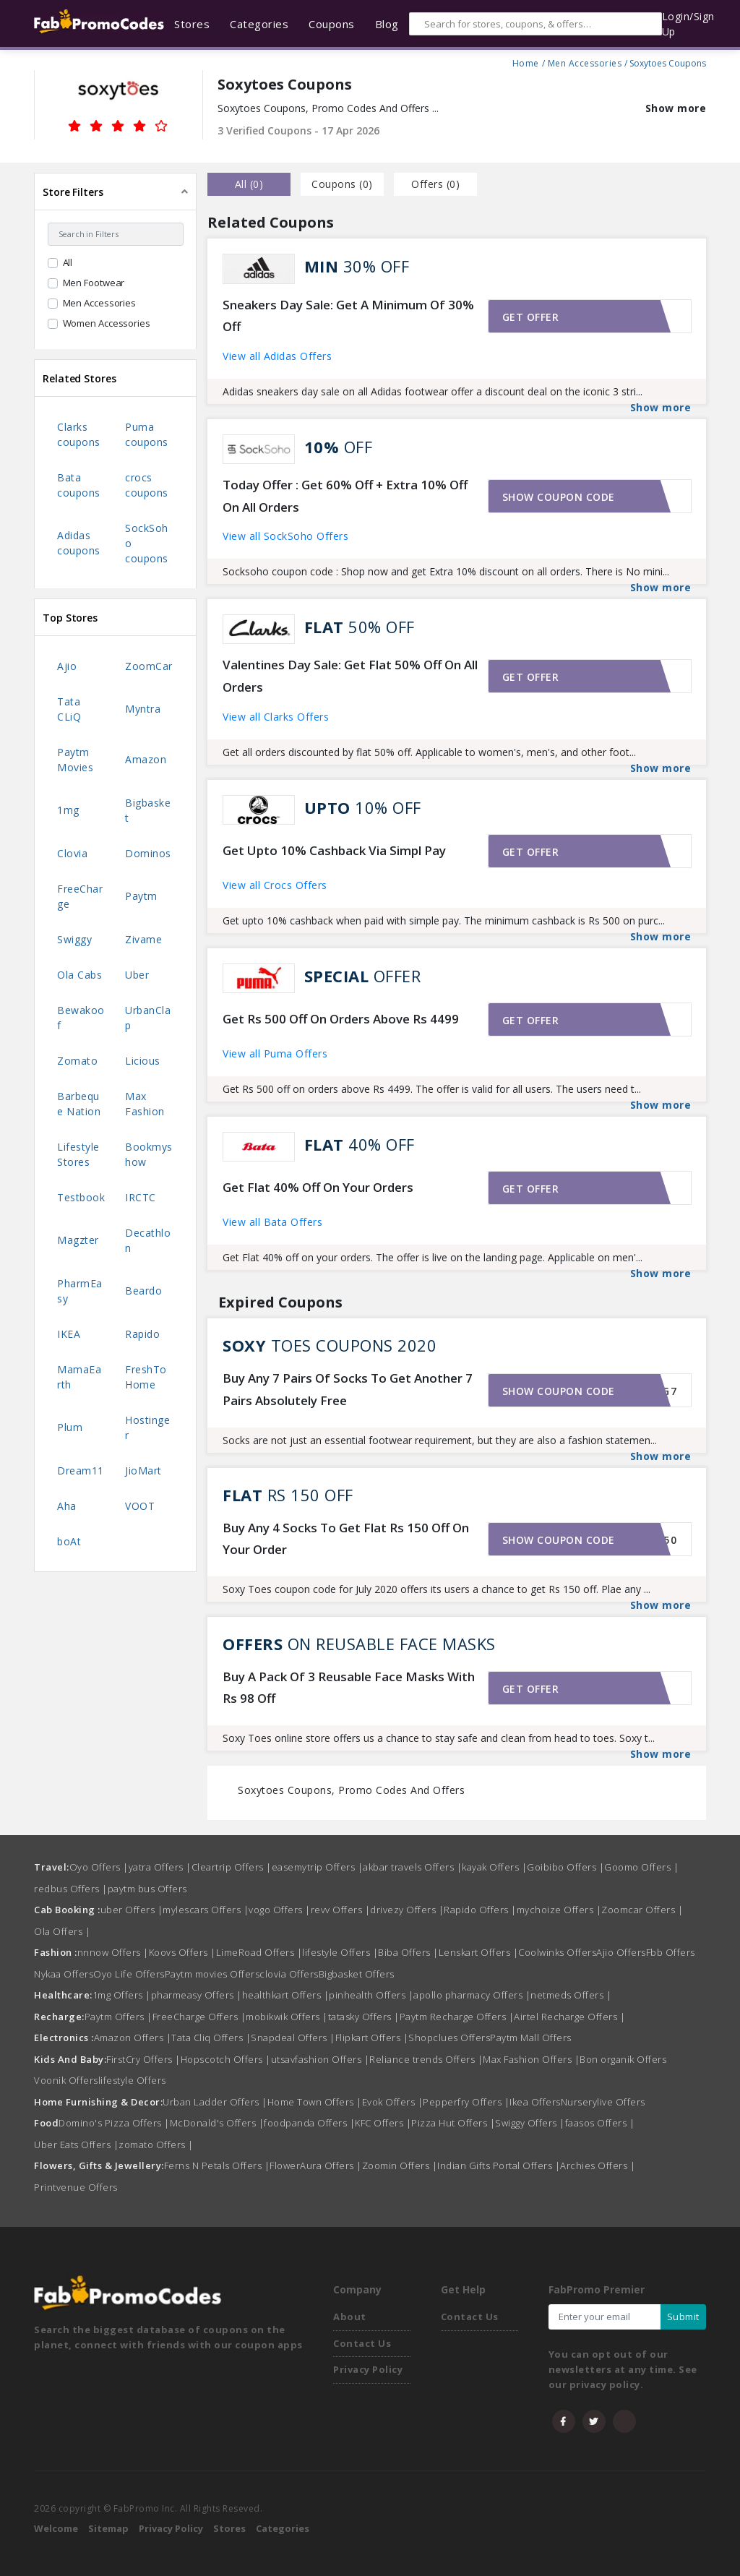 The height and width of the screenshot is (2576, 740). I want to click on easemytrip Offers, so click(317, 1866).